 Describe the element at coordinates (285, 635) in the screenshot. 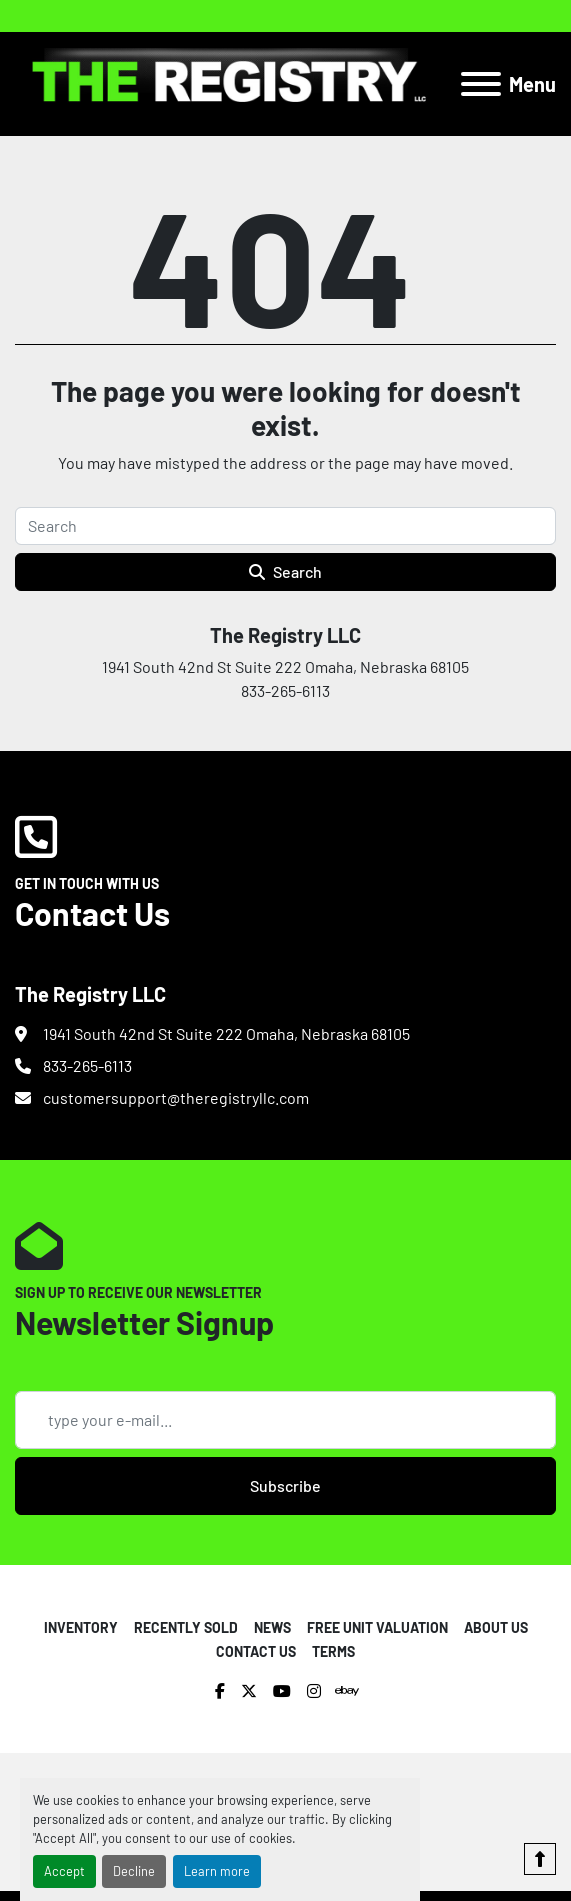

I see `The Registry LLC` at that location.